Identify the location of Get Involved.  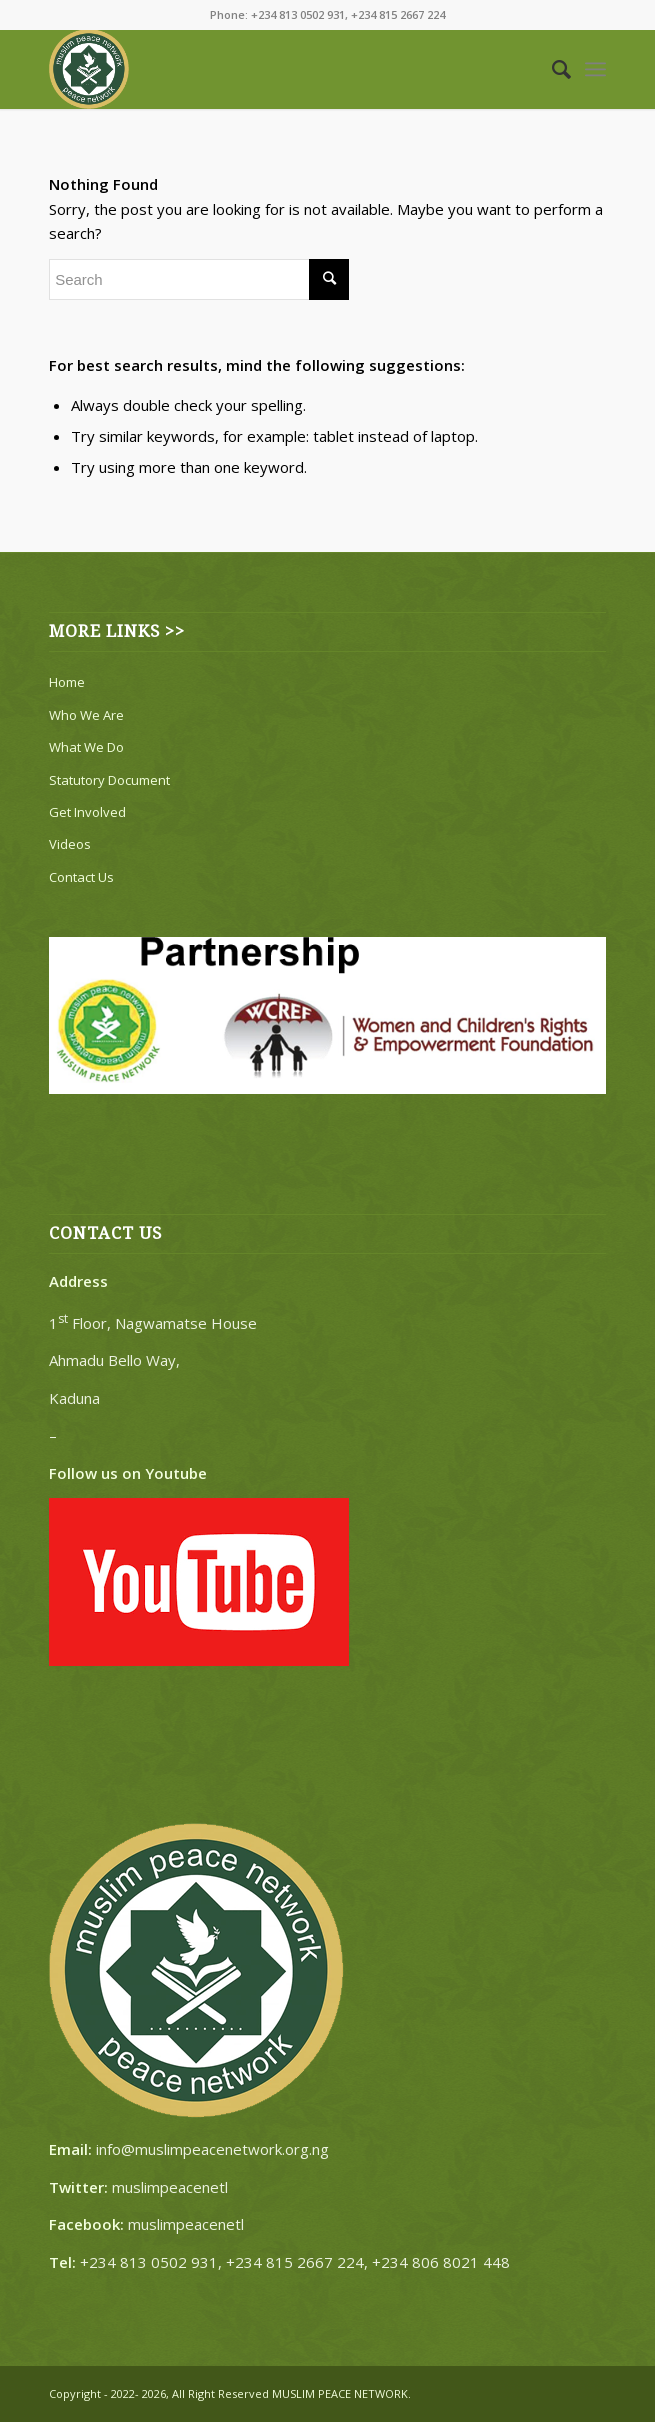
(87, 812).